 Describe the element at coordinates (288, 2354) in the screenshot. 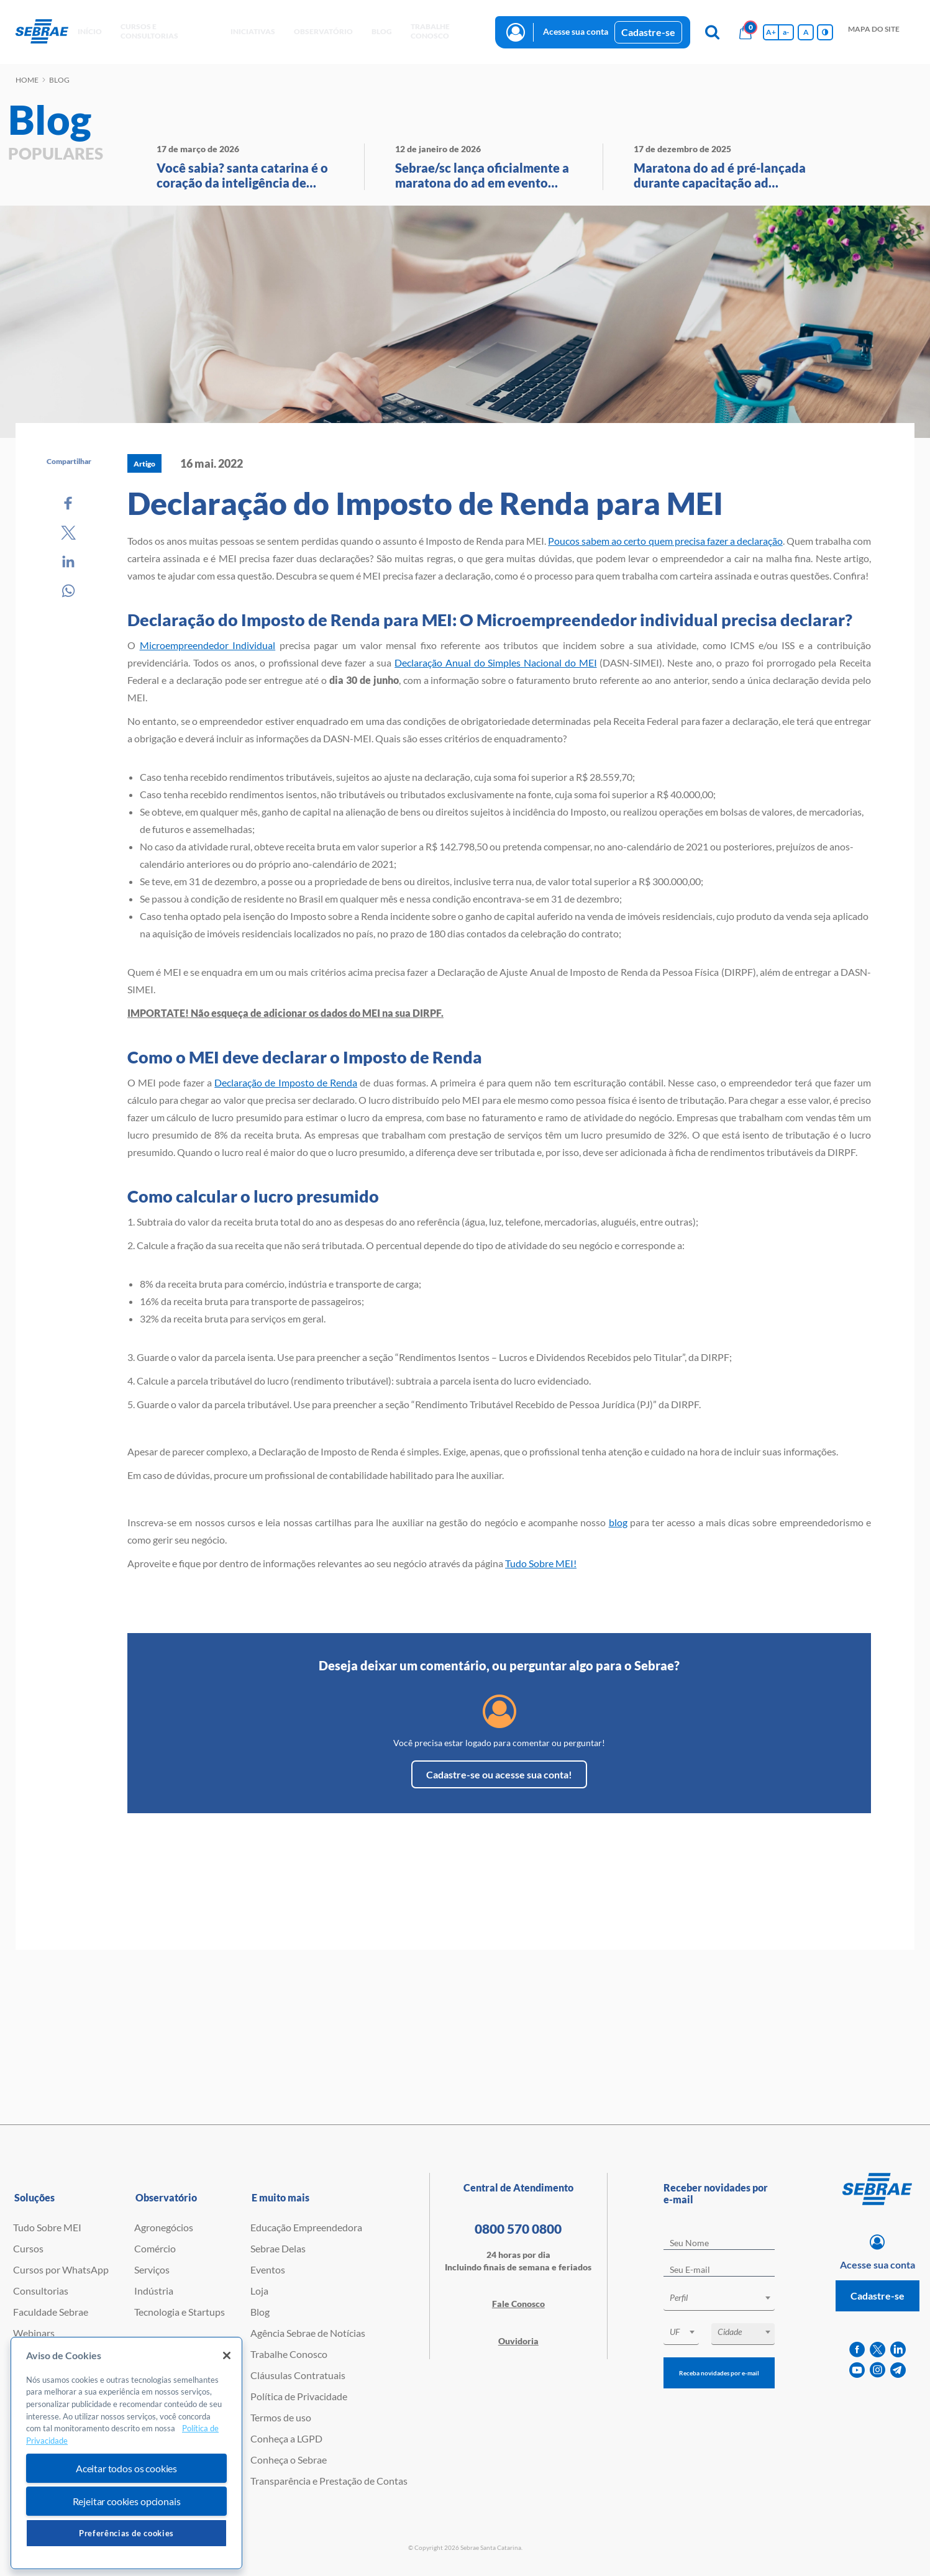

I see `Trabalhe Conosco` at that location.